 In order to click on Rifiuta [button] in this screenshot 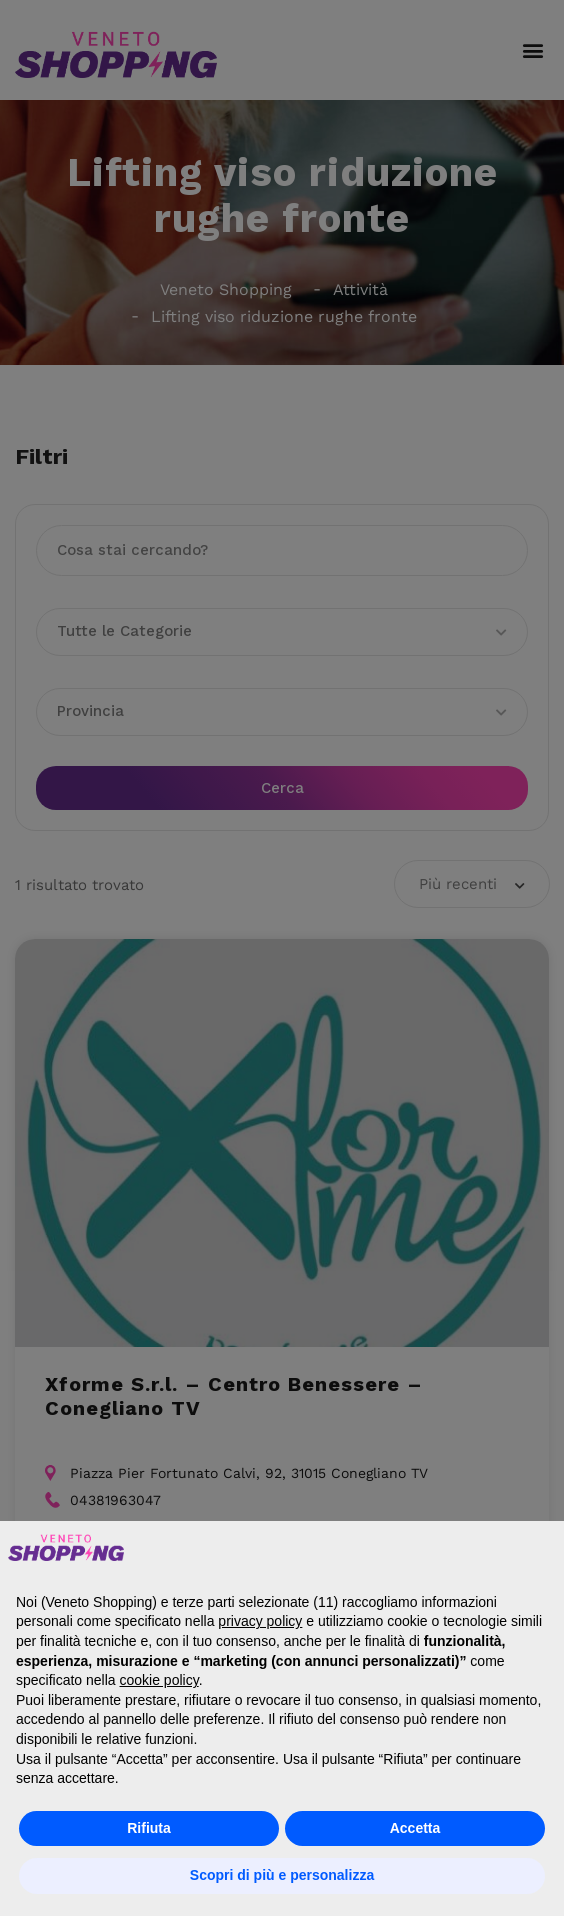, I will do `click(149, 1828)`.